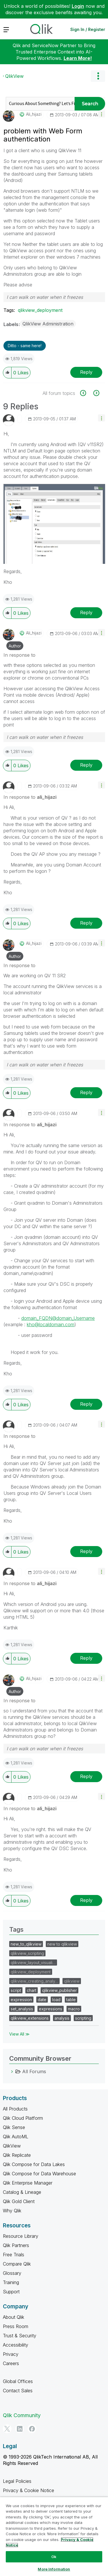  Describe the element at coordinates (18, 2381) in the screenshot. I see `Global Offices` at that location.